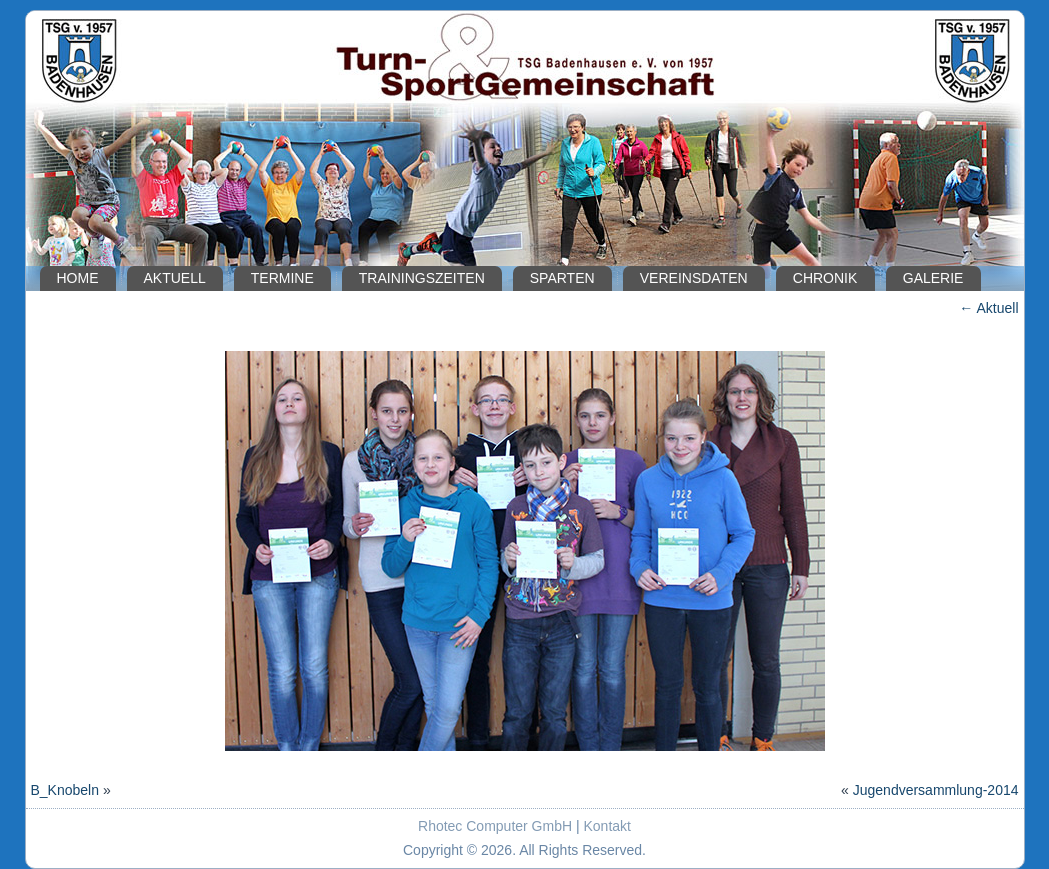  Describe the element at coordinates (936, 790) in the screenshot. I see `Jugendversammlung-2014` at that location.